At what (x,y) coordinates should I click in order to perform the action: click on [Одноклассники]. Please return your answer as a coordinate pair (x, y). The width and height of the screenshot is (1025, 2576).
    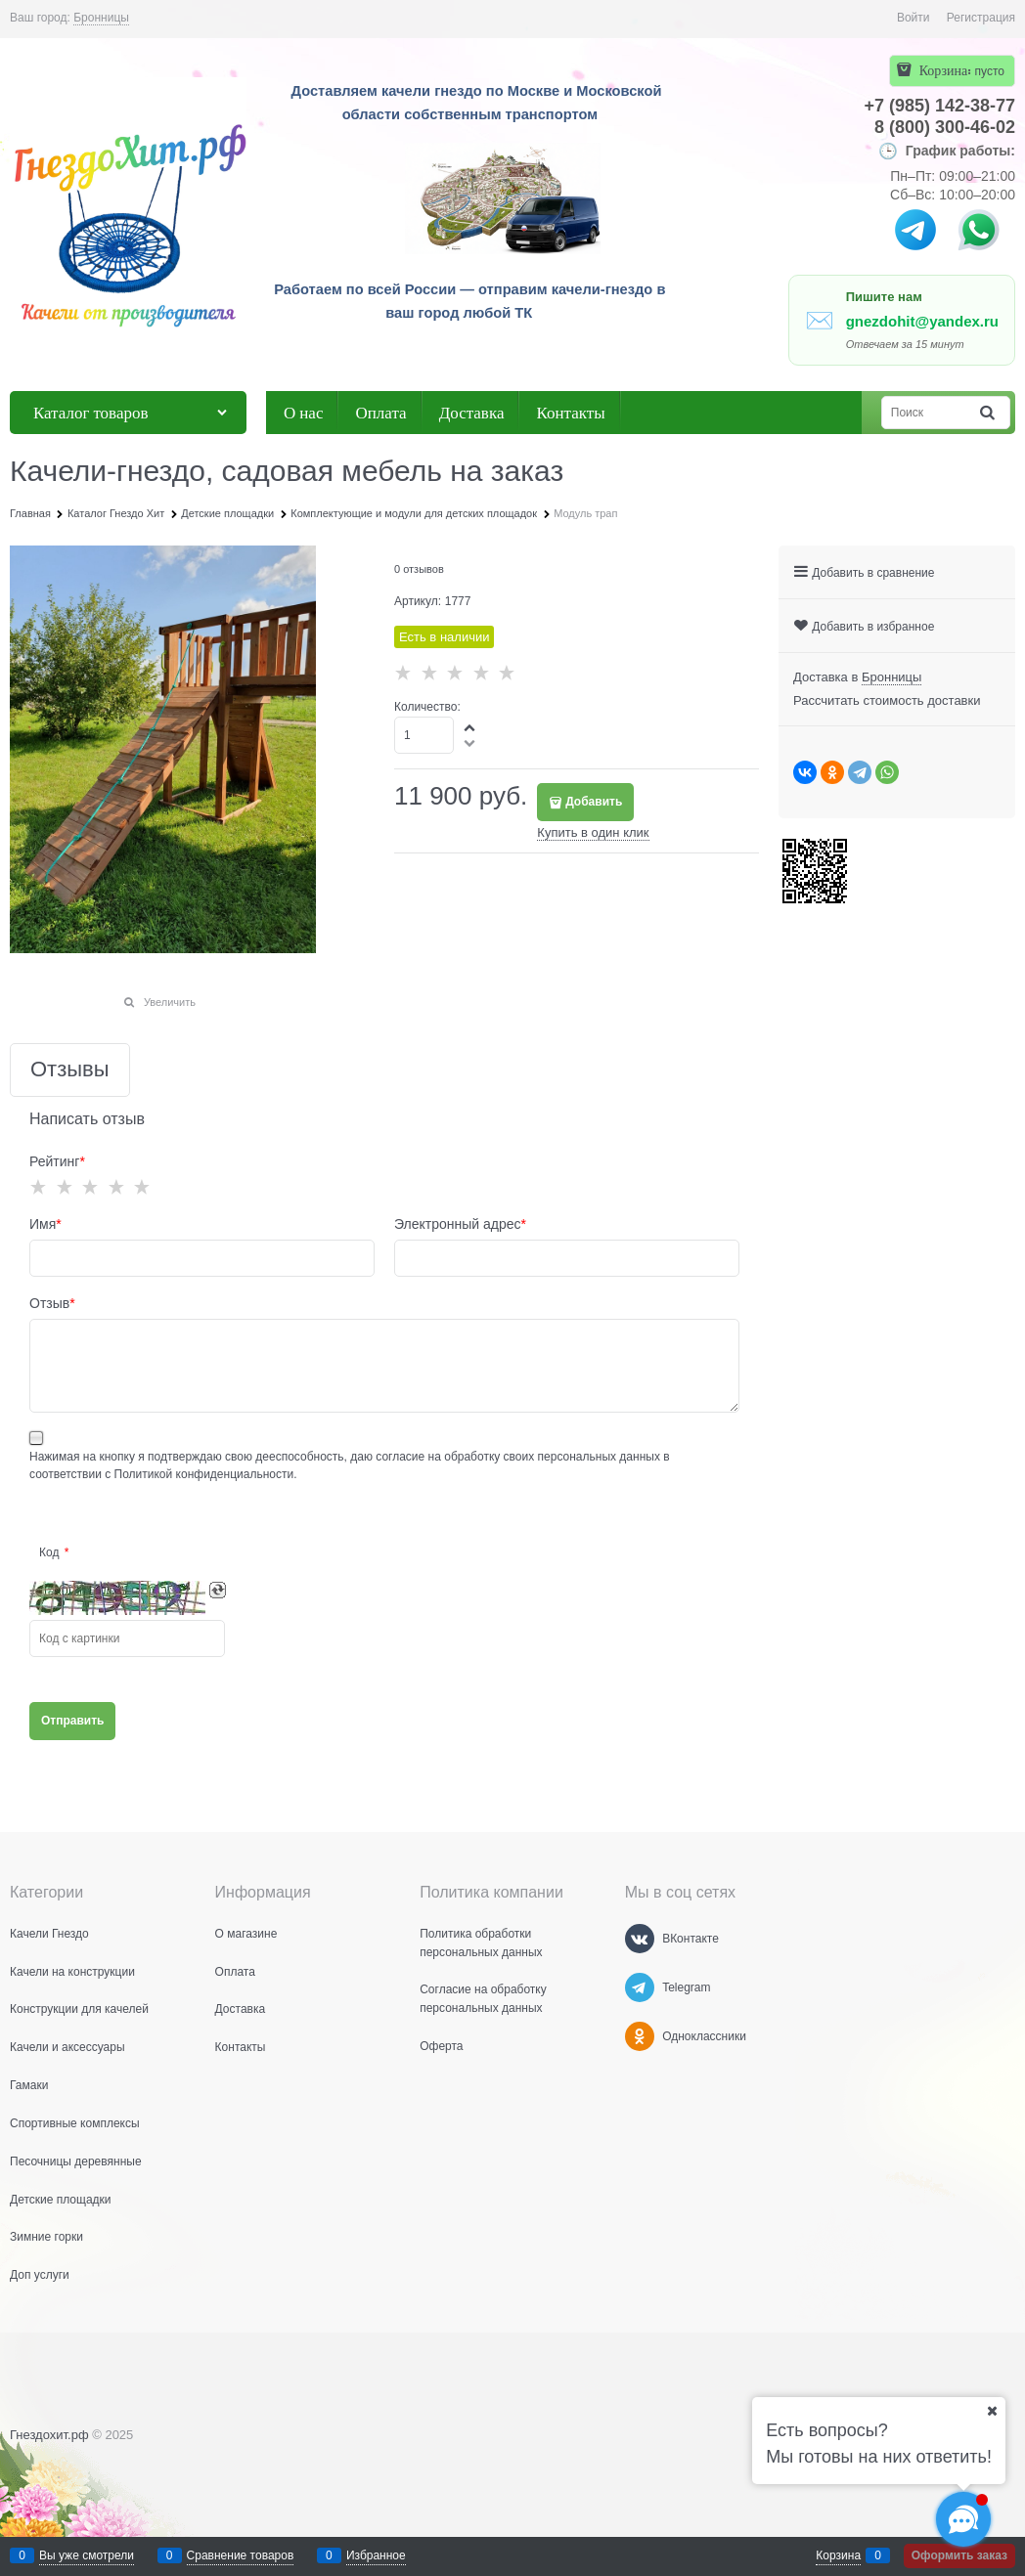
    Looking at the image, I should click on (639, 2036).